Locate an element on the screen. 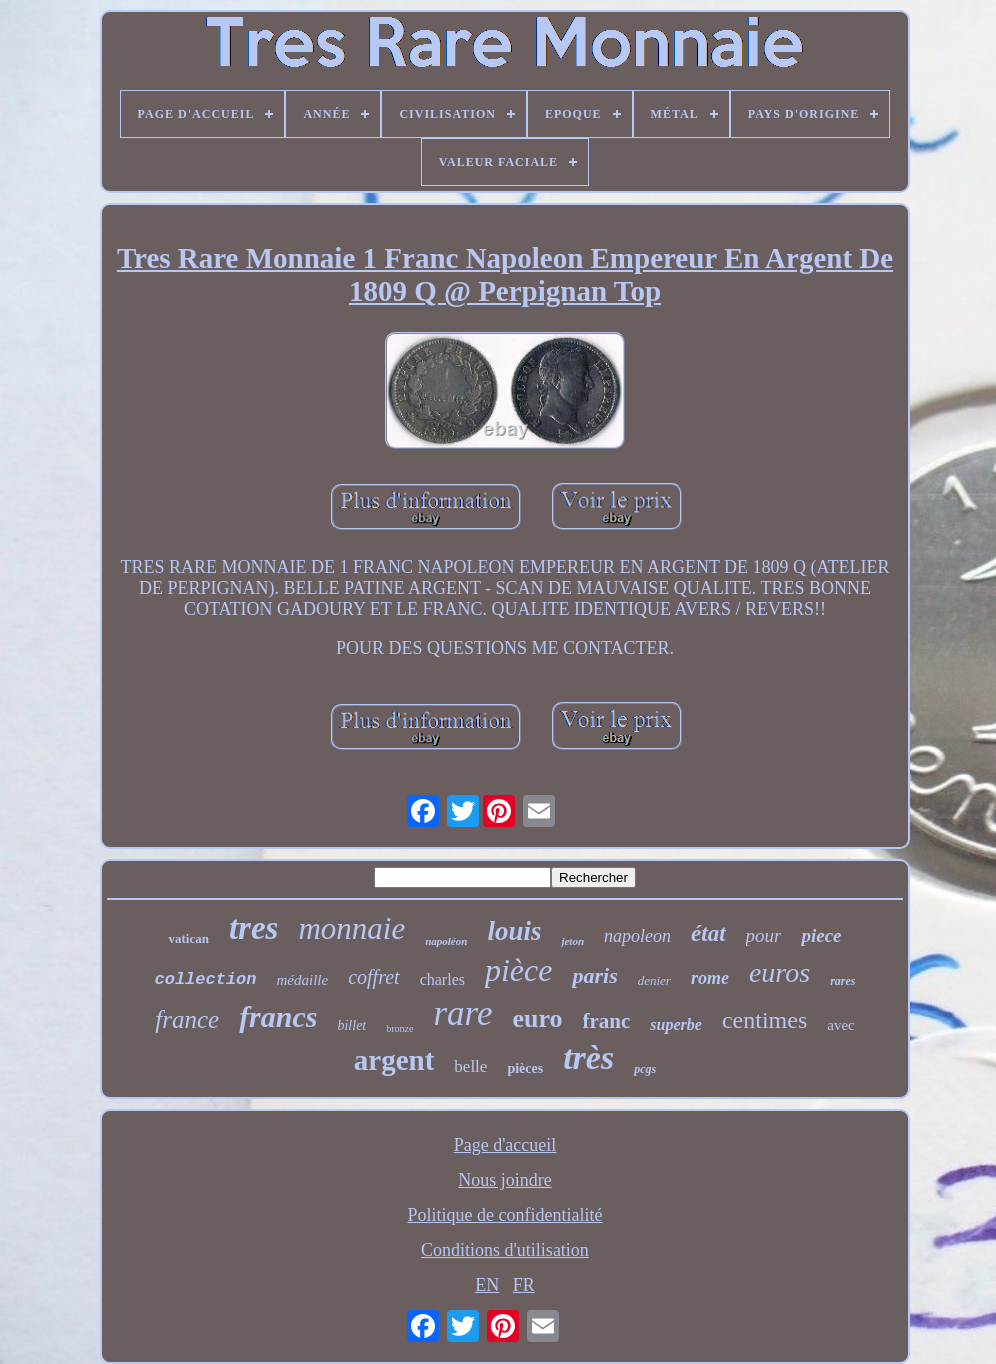 Image resolution: width=996 pixels, height=1364 pixels. rome is located at coordinates (710, 978).